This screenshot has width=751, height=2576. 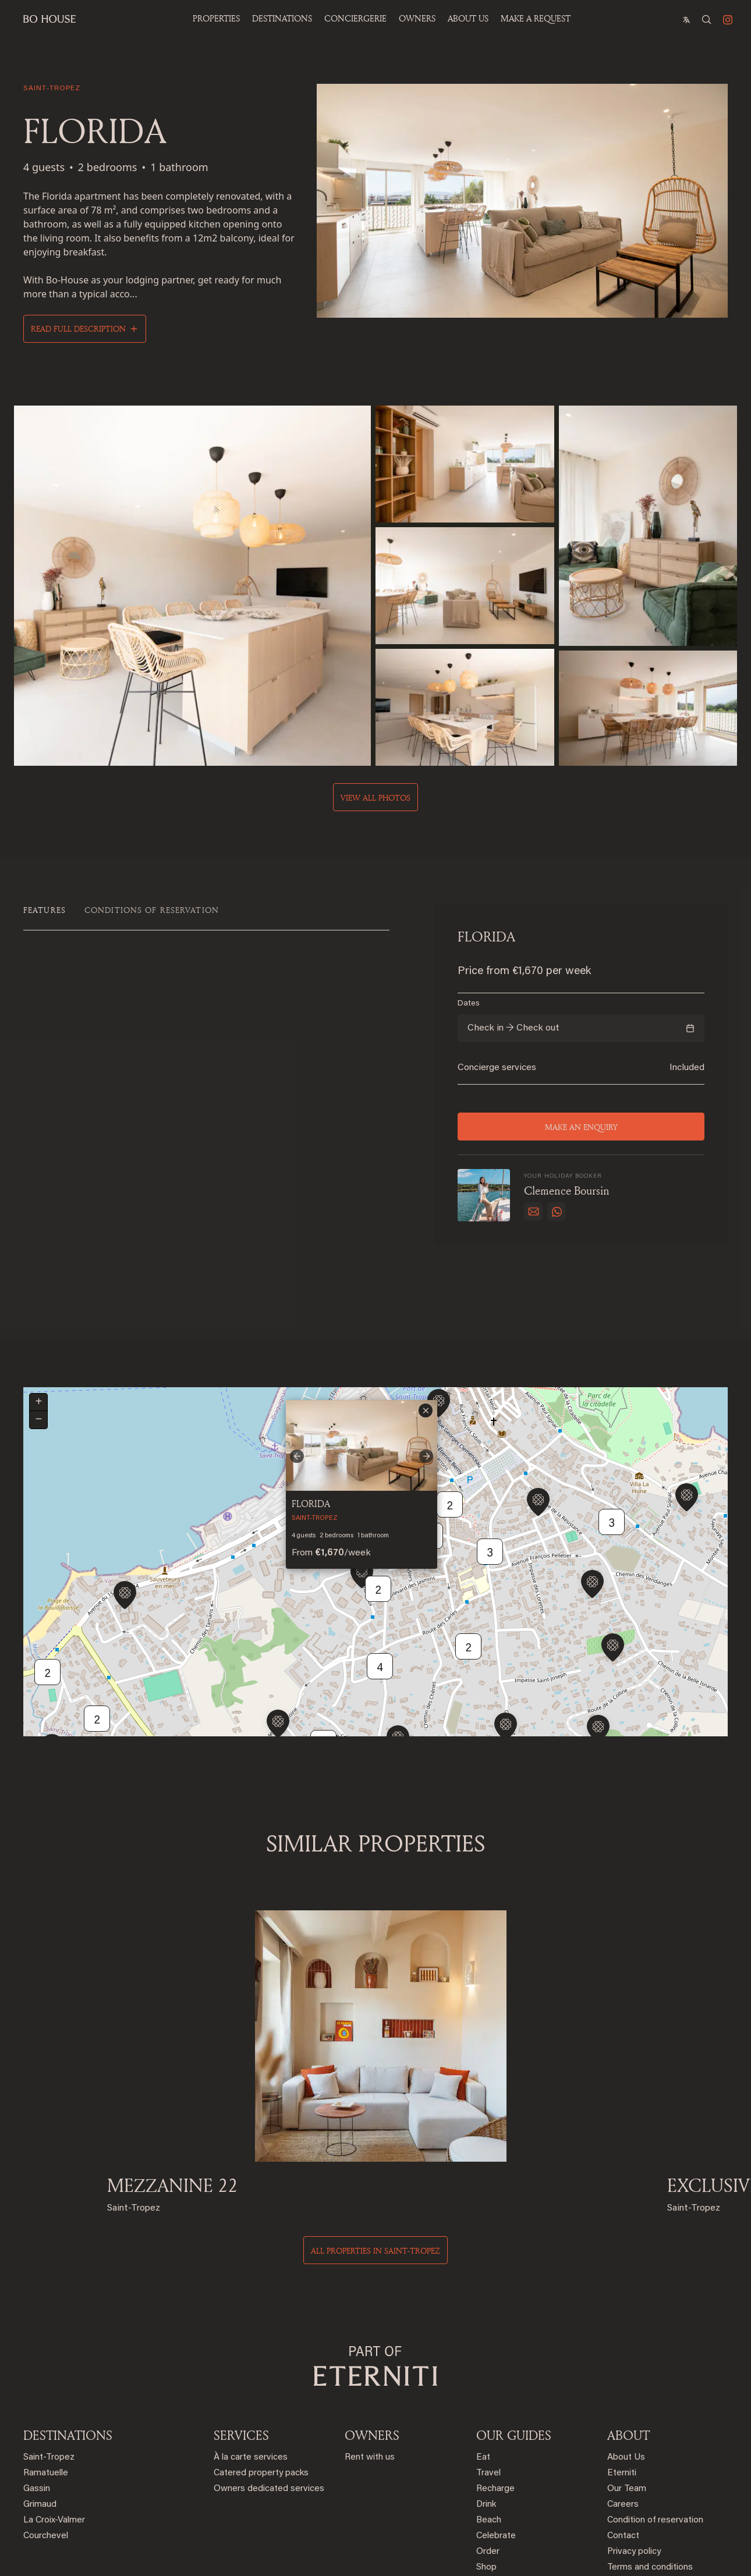 What do you see at coordinates (621, 2385) in the screenshot?
I see `Eterniti` at bounding box center [621, 2385].